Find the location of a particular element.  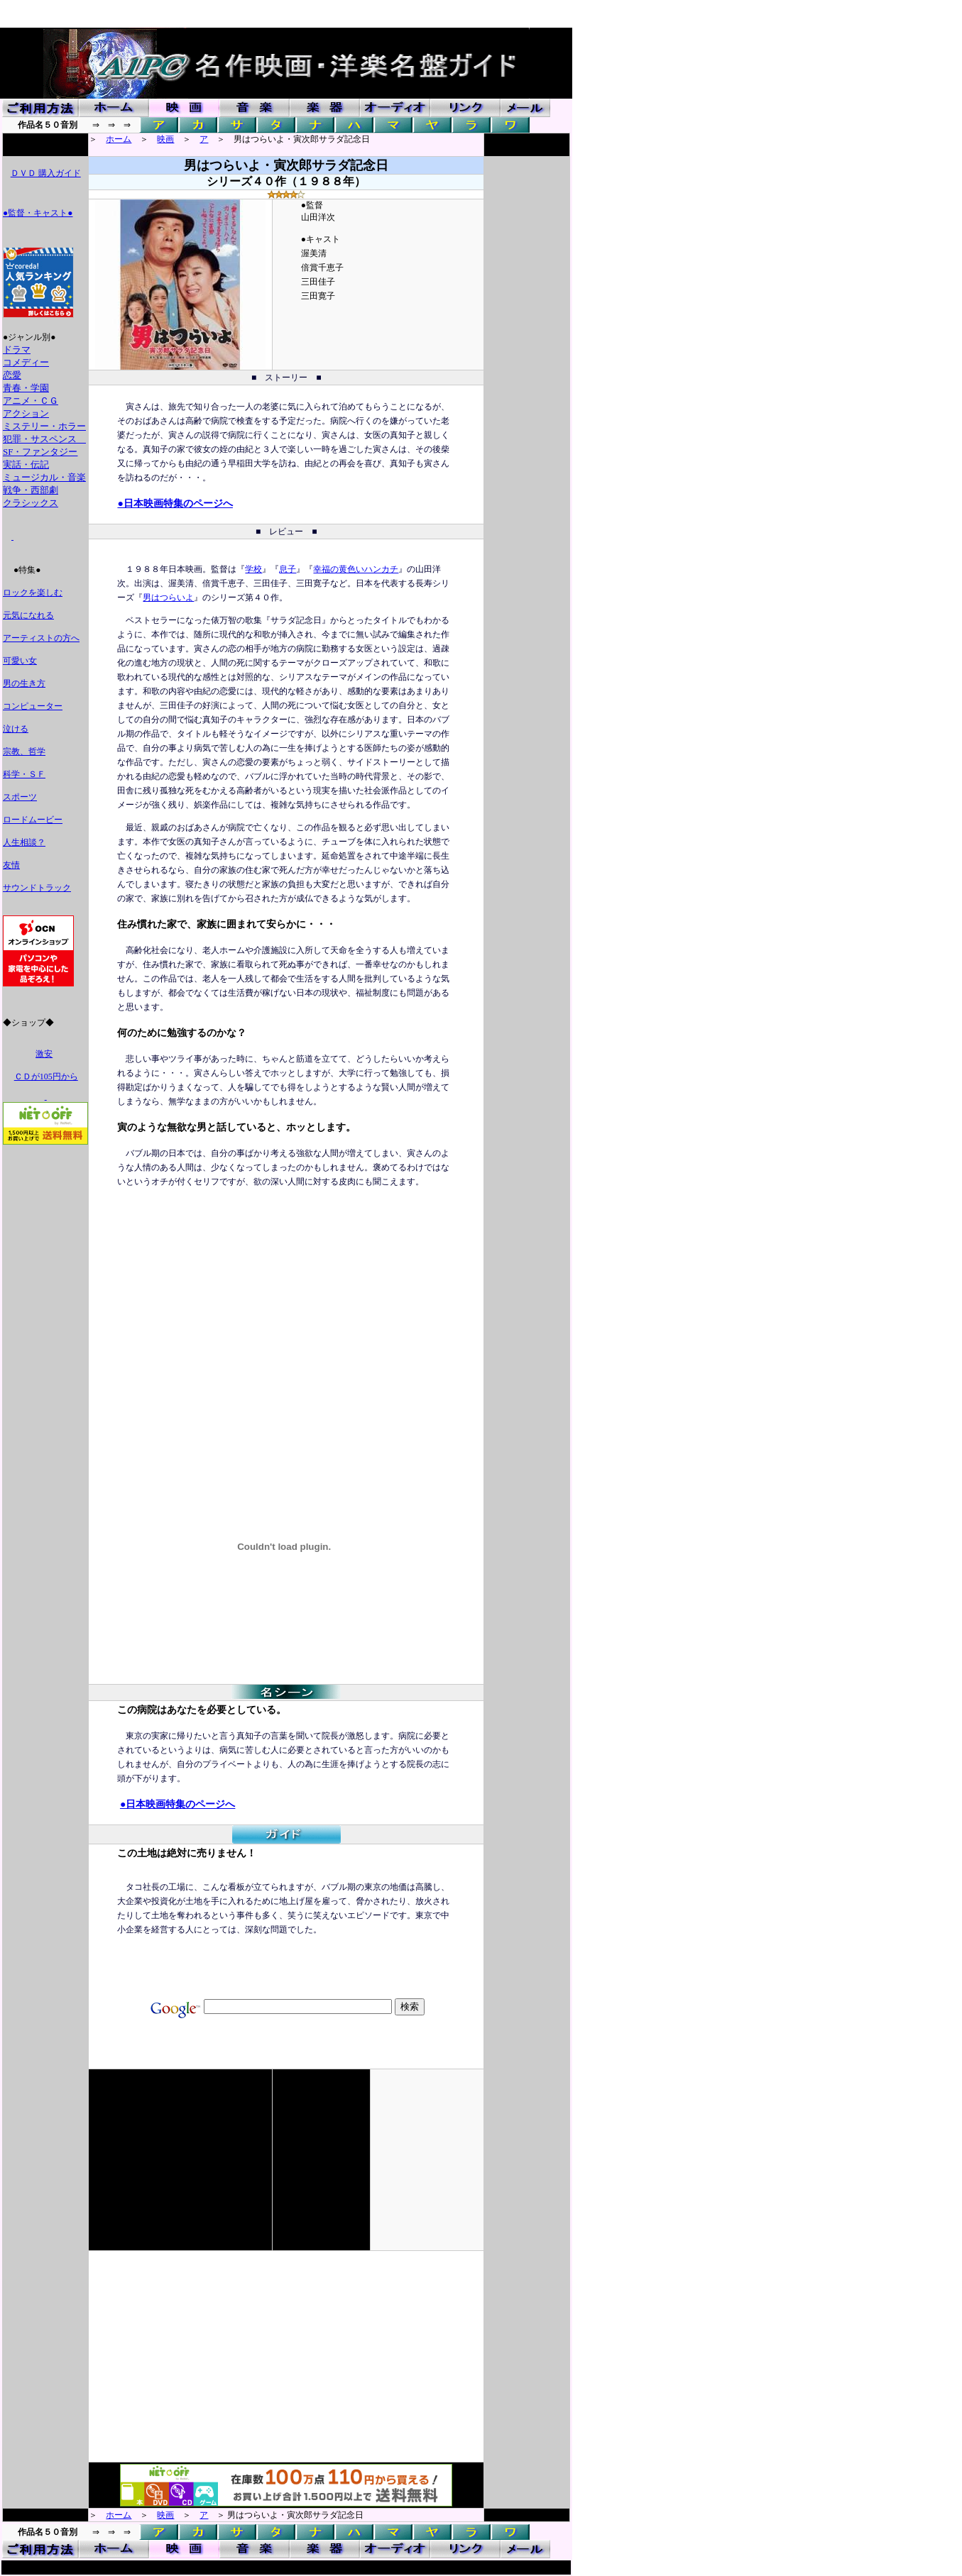

友情 is located at coordinates (11, 865).